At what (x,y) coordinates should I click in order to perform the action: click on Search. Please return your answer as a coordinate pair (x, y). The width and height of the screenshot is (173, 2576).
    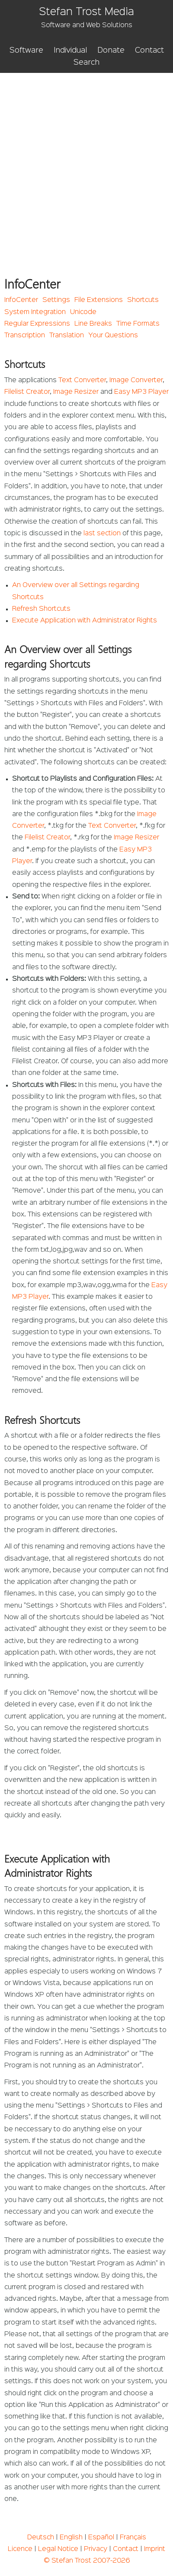
    Looking at the image, I should click on (86, 62).